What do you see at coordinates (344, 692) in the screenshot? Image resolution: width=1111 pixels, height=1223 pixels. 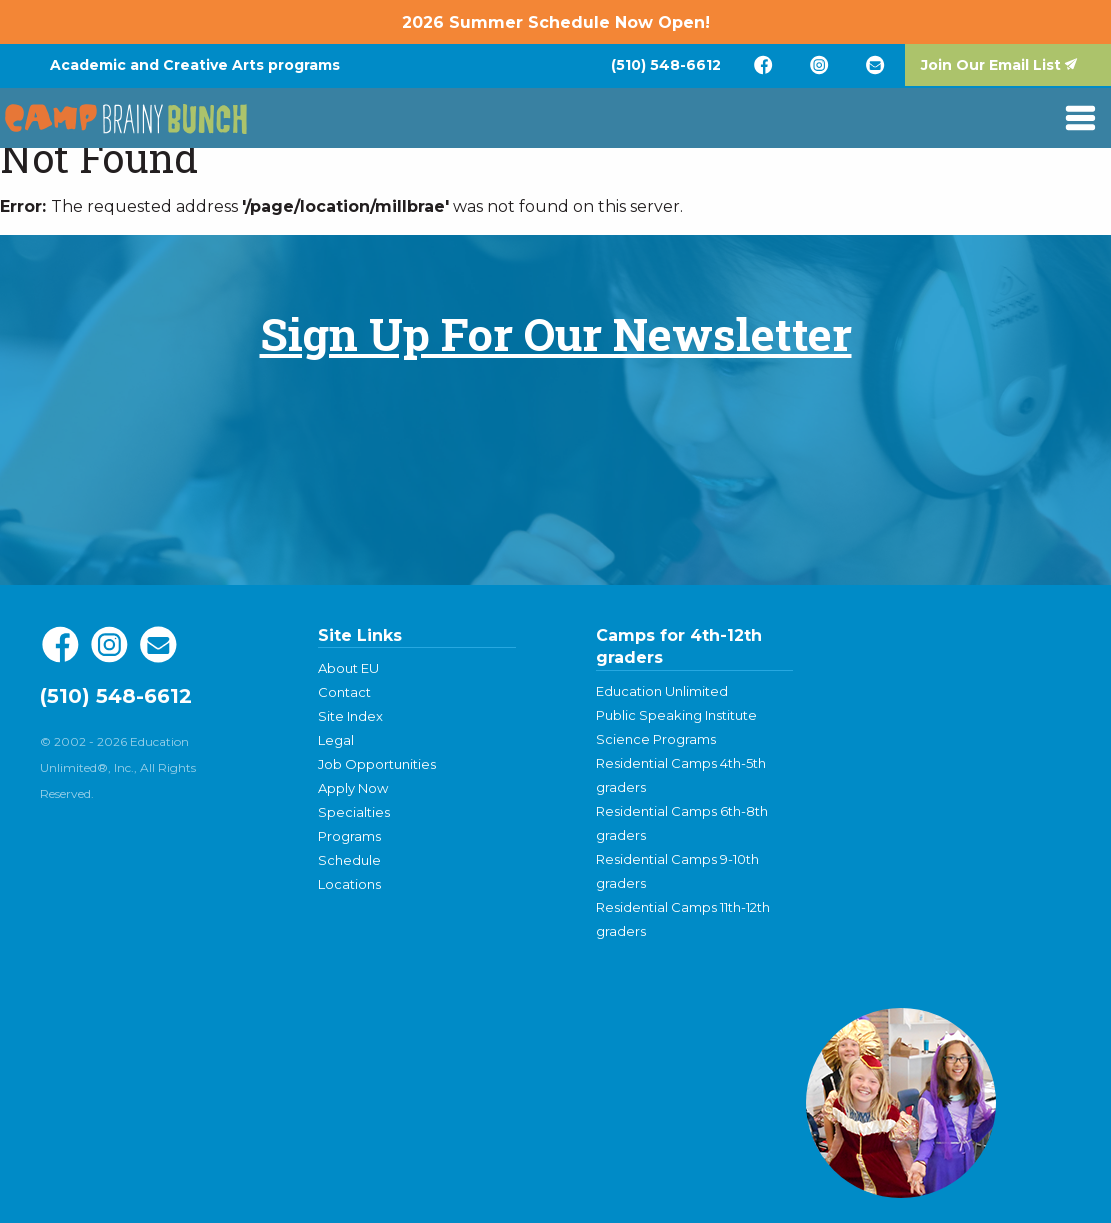 I see `Contact` at bounding box center [344, 692].